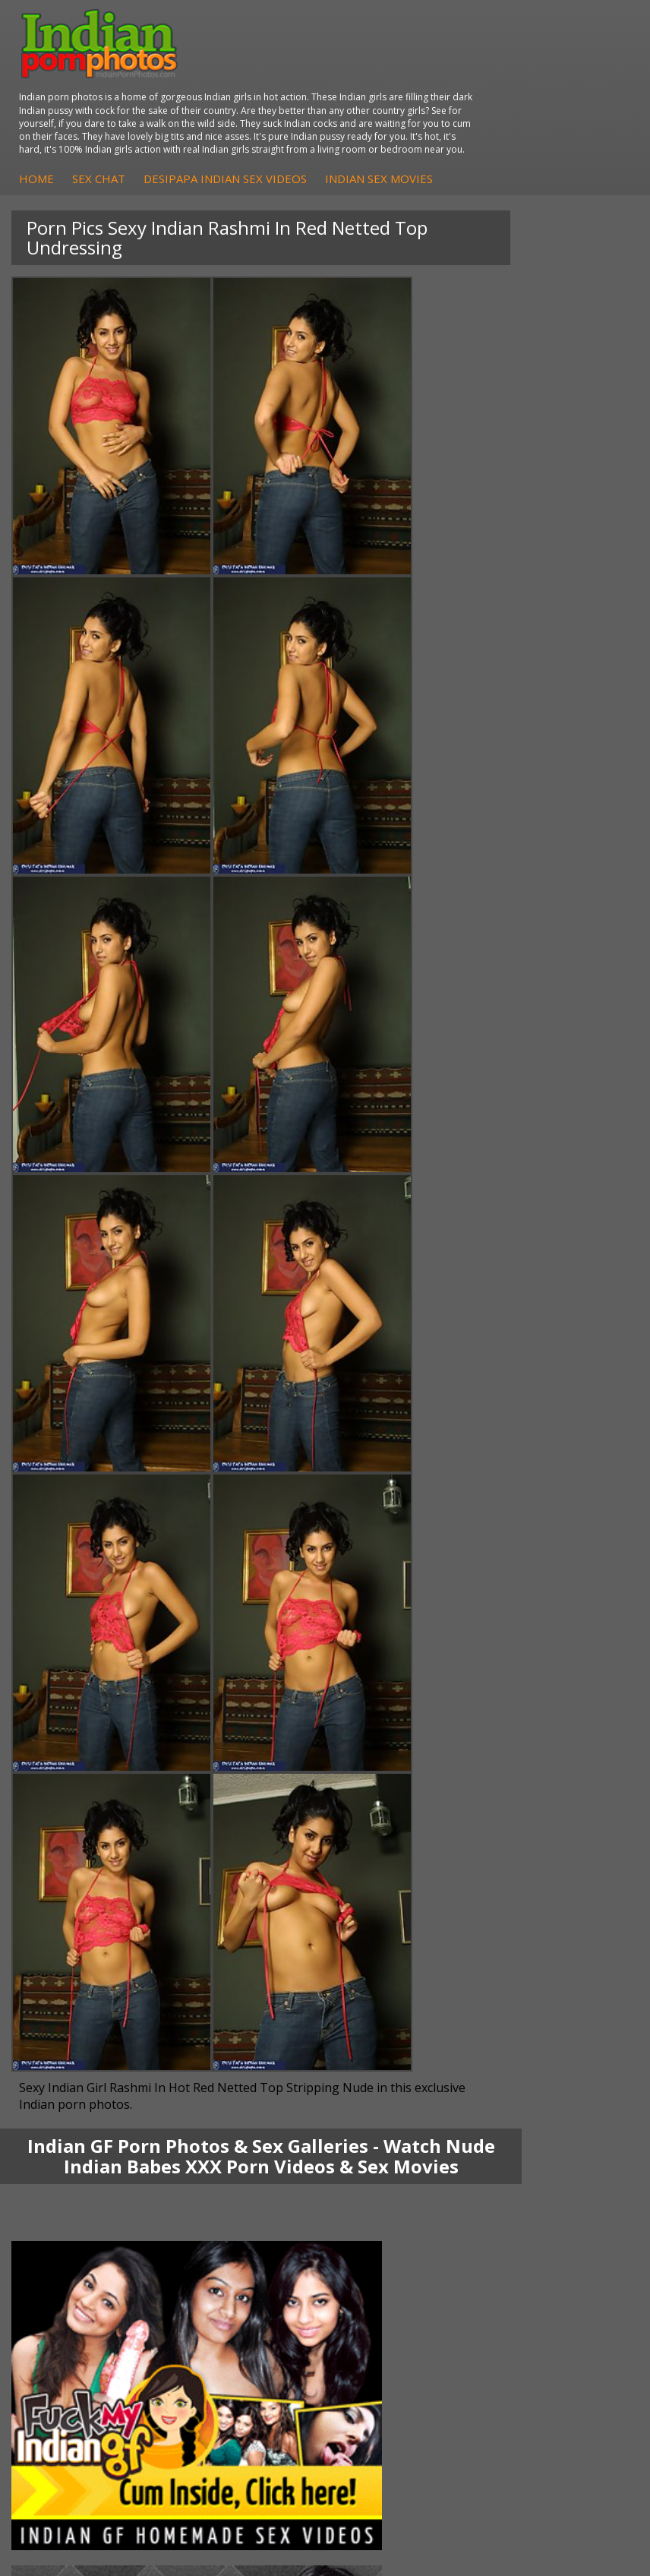 The width and height of the screenshot is (650, 2576). I want to click on Indian Babes, so click(63, 2192).